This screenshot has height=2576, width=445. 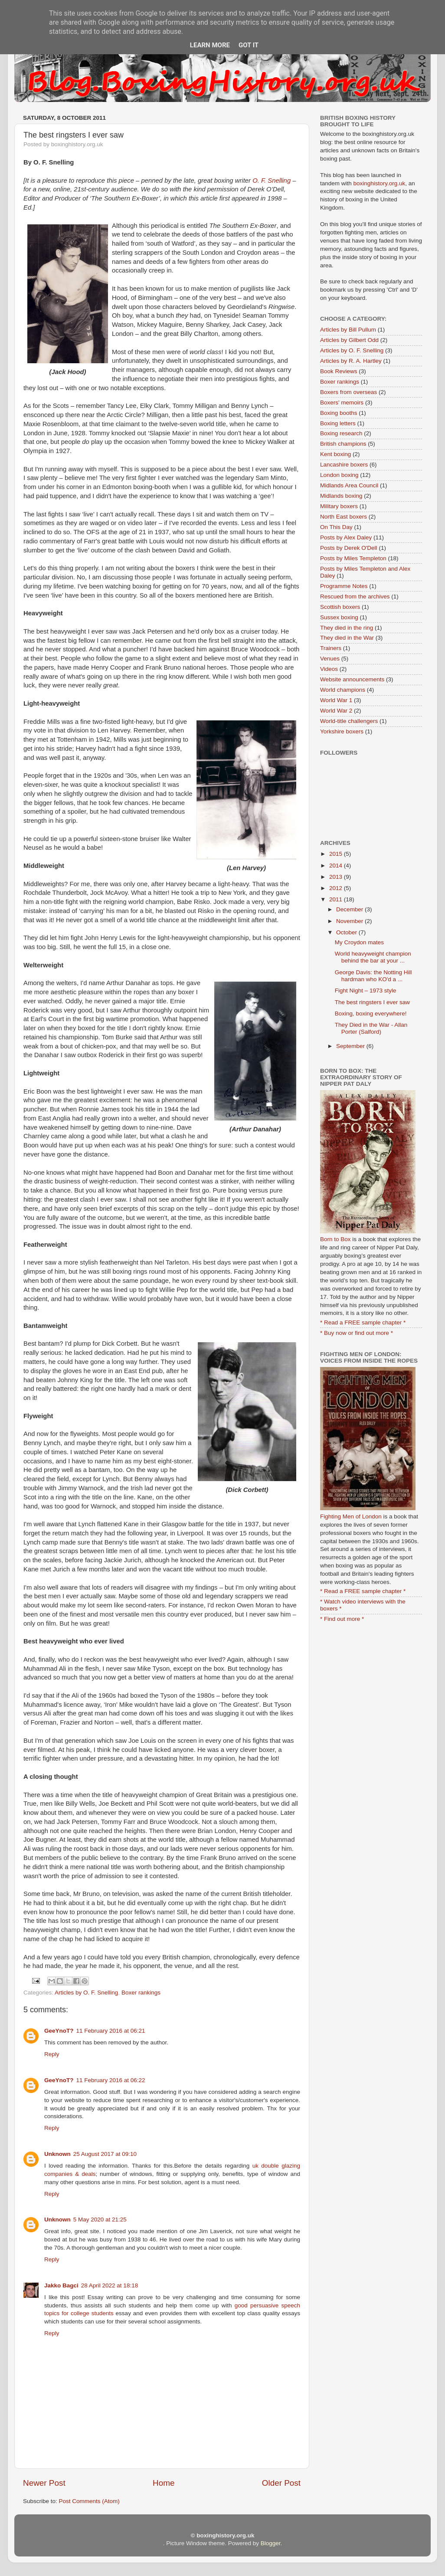 What do you see at coordinates (338, 371) in the screenshot?
I see `Book Reviews` at bounding box center [338, 371].